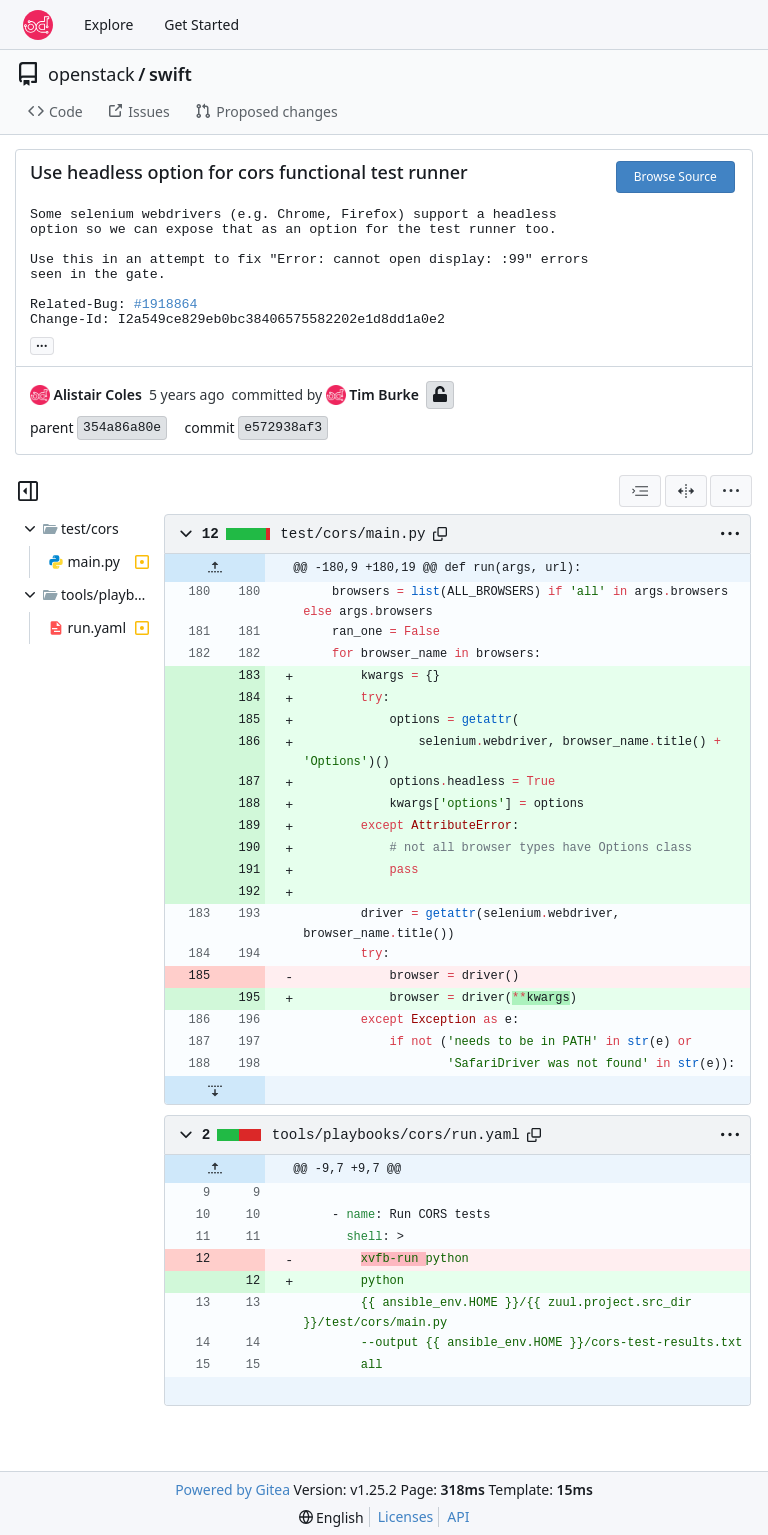 The image size is (768, 1535). I want to click on [Copy path], so click(440, 534).